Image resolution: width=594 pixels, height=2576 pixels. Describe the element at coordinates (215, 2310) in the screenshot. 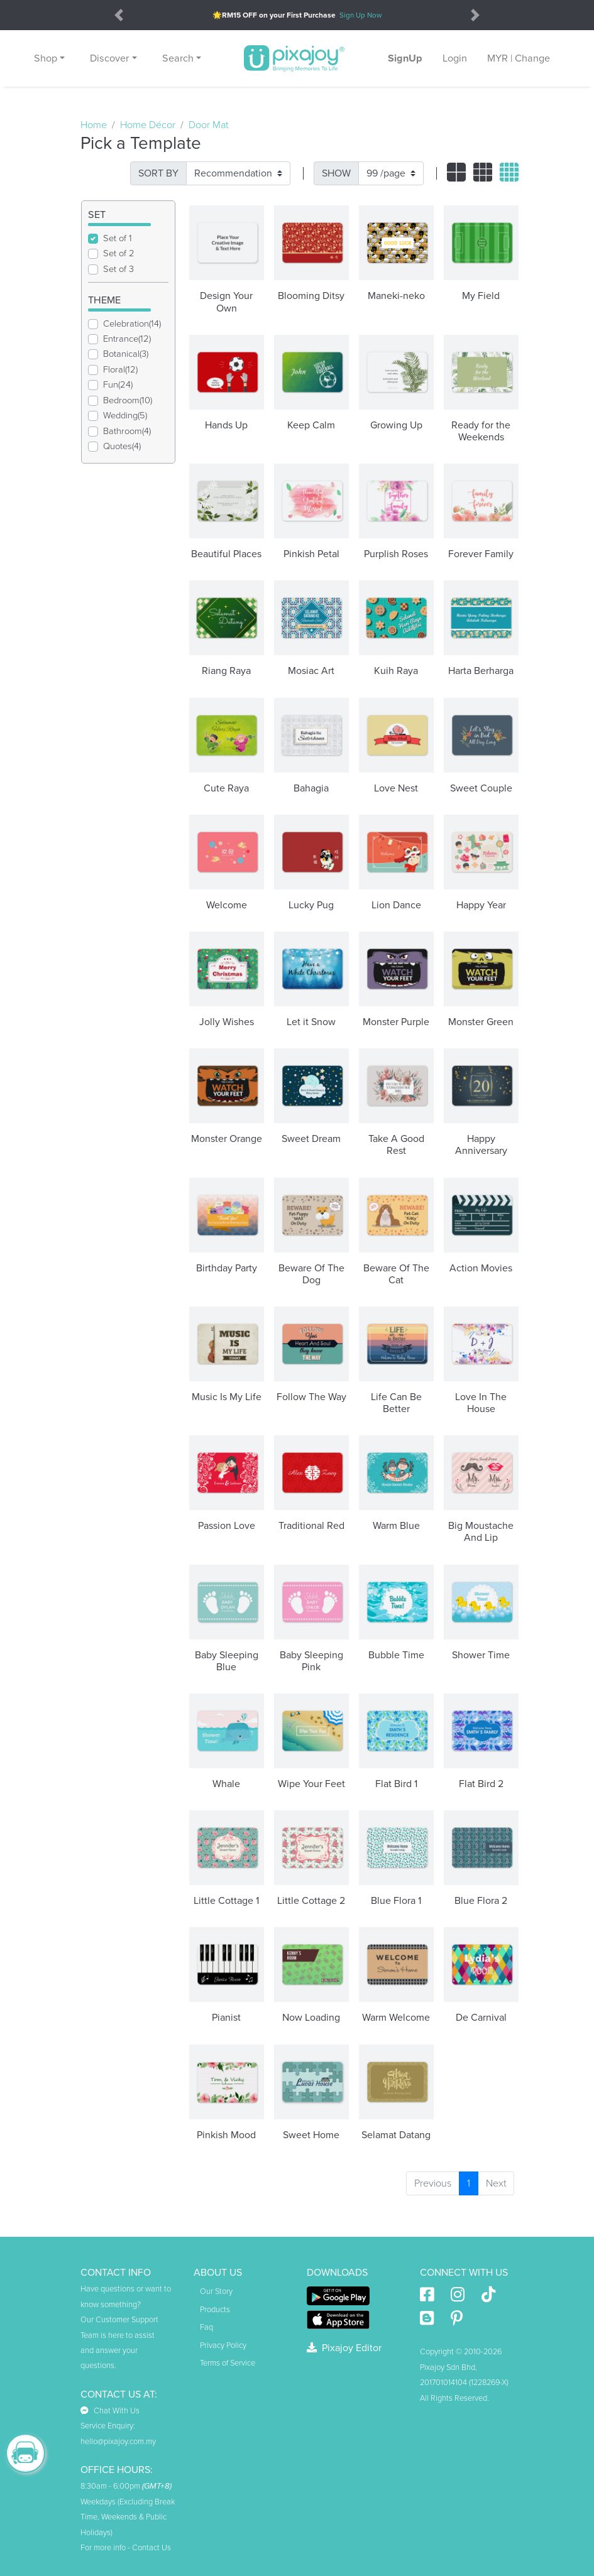

I see `Products` at that location.